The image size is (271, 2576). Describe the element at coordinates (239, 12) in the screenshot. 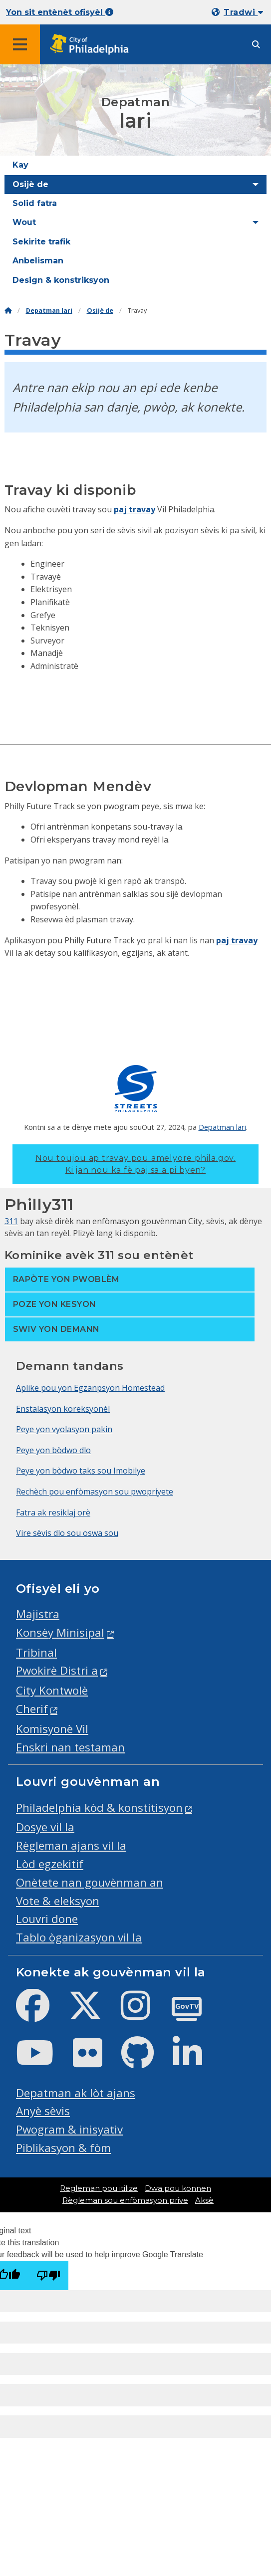

I see `[Mobile language dropdown]` at that location.